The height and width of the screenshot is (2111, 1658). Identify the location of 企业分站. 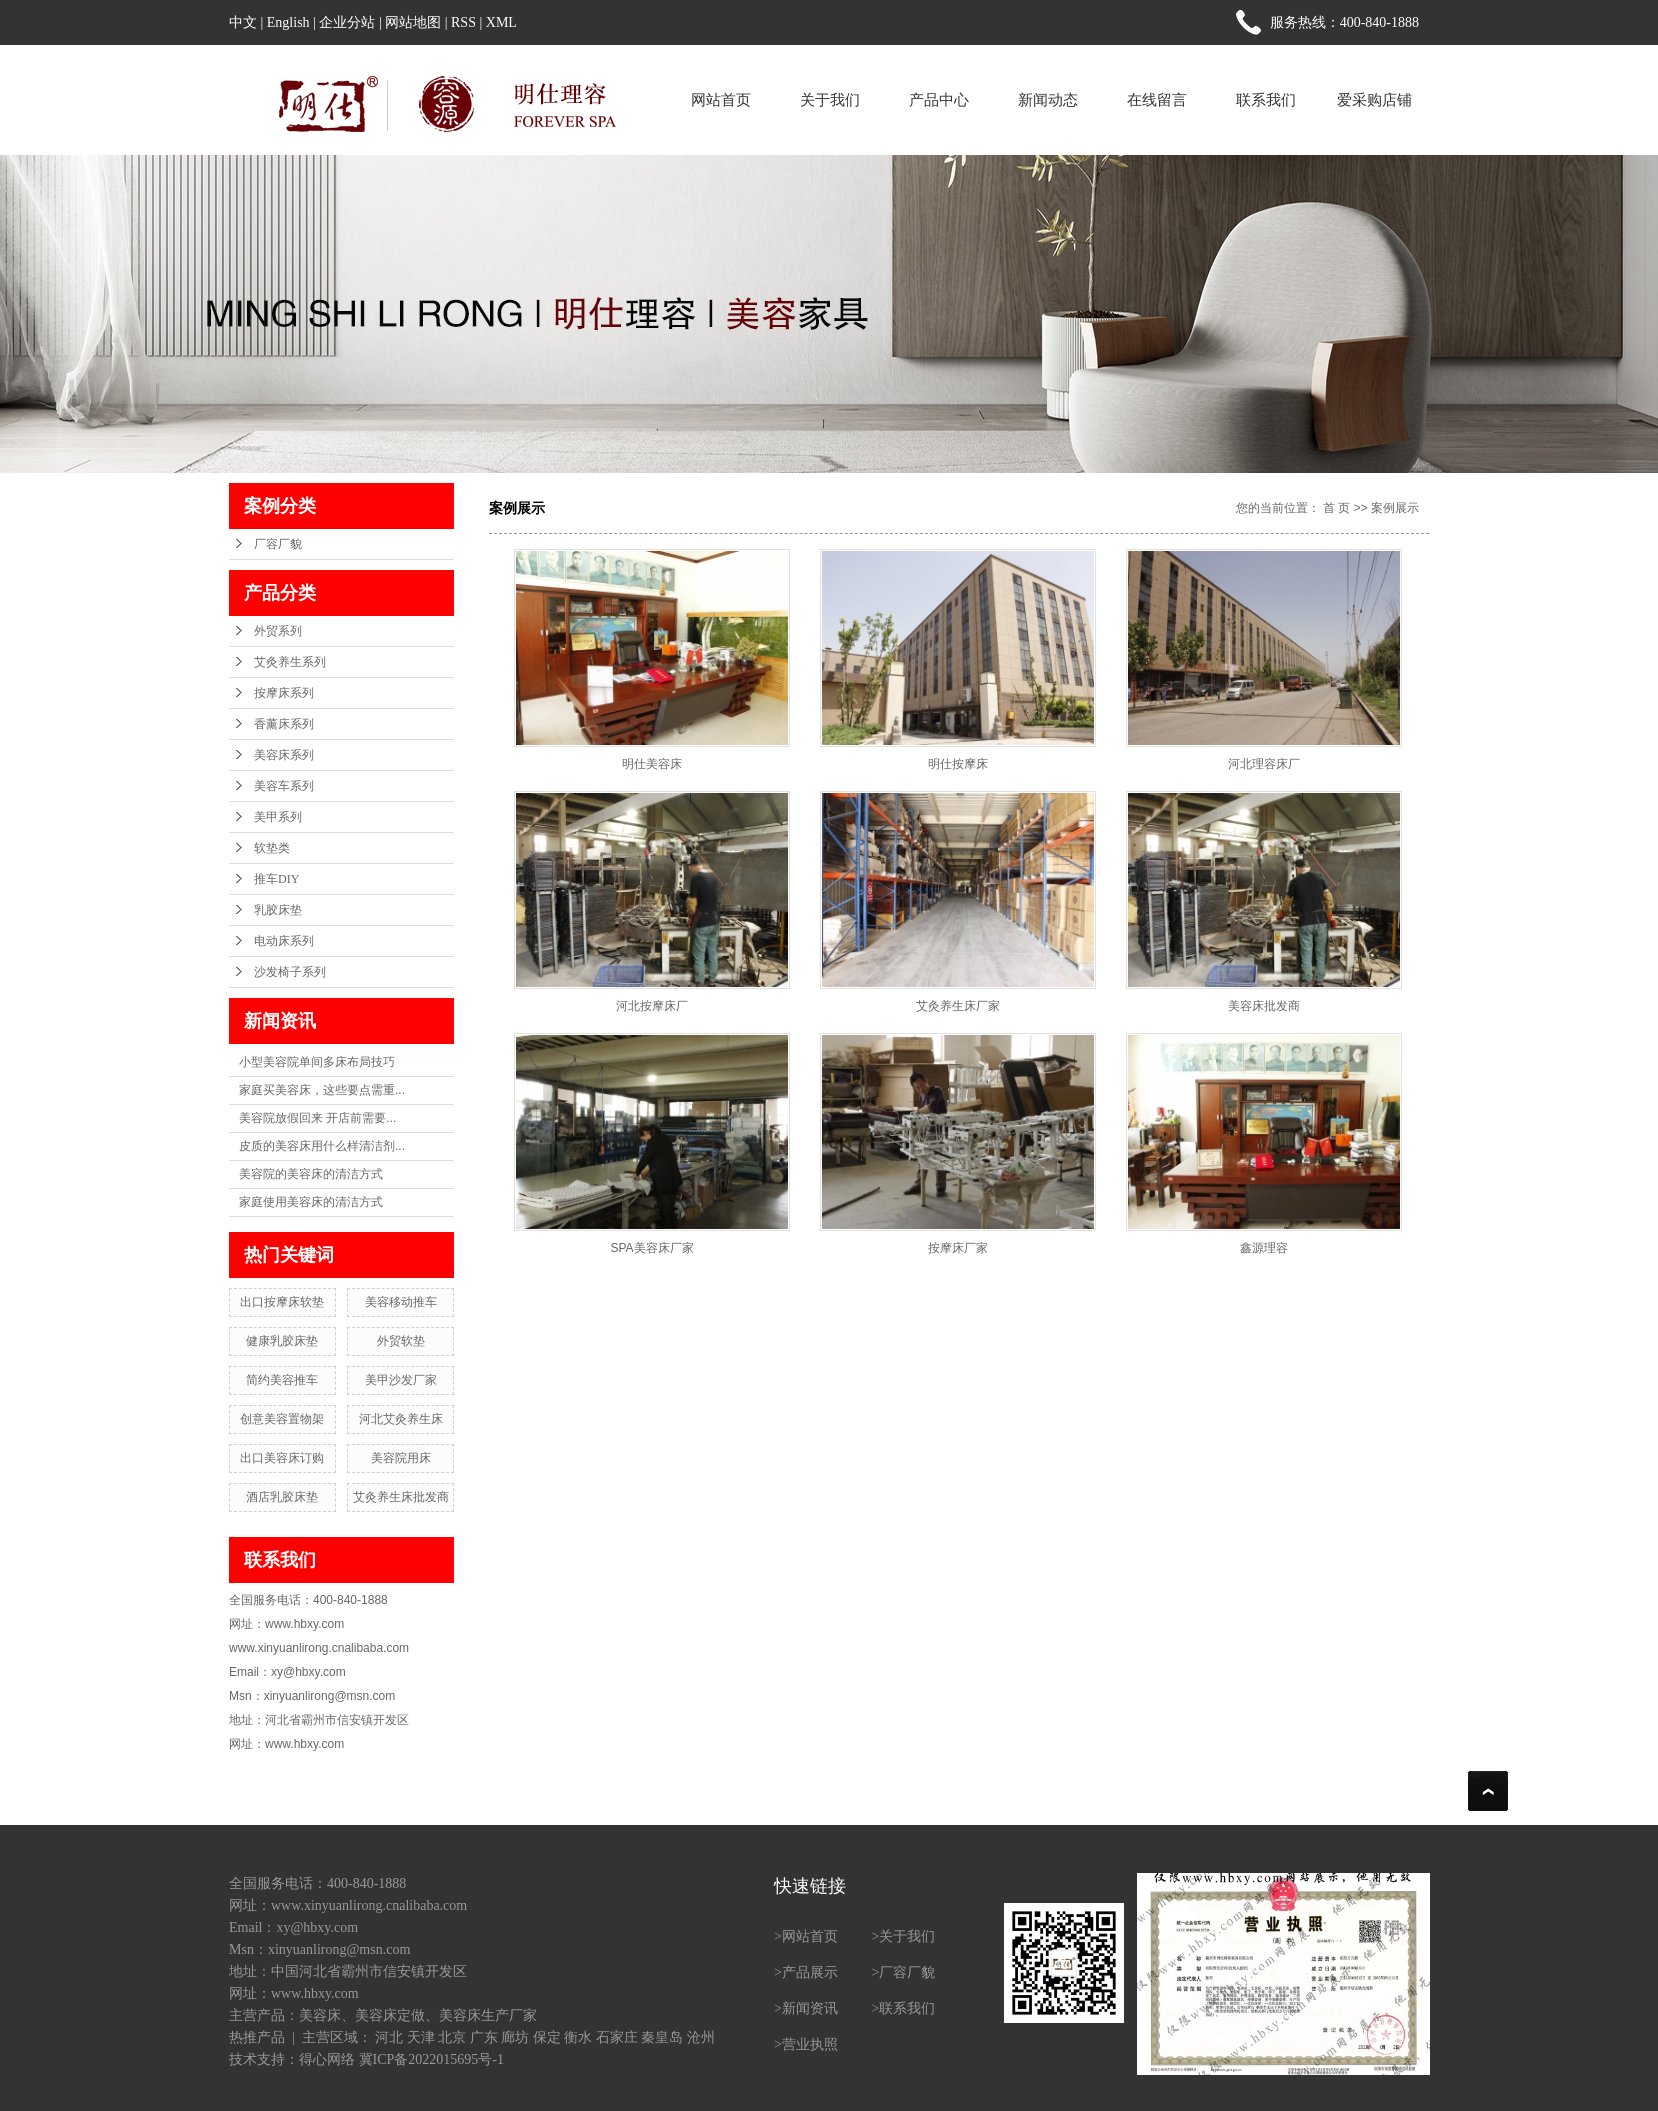
(347, 22).